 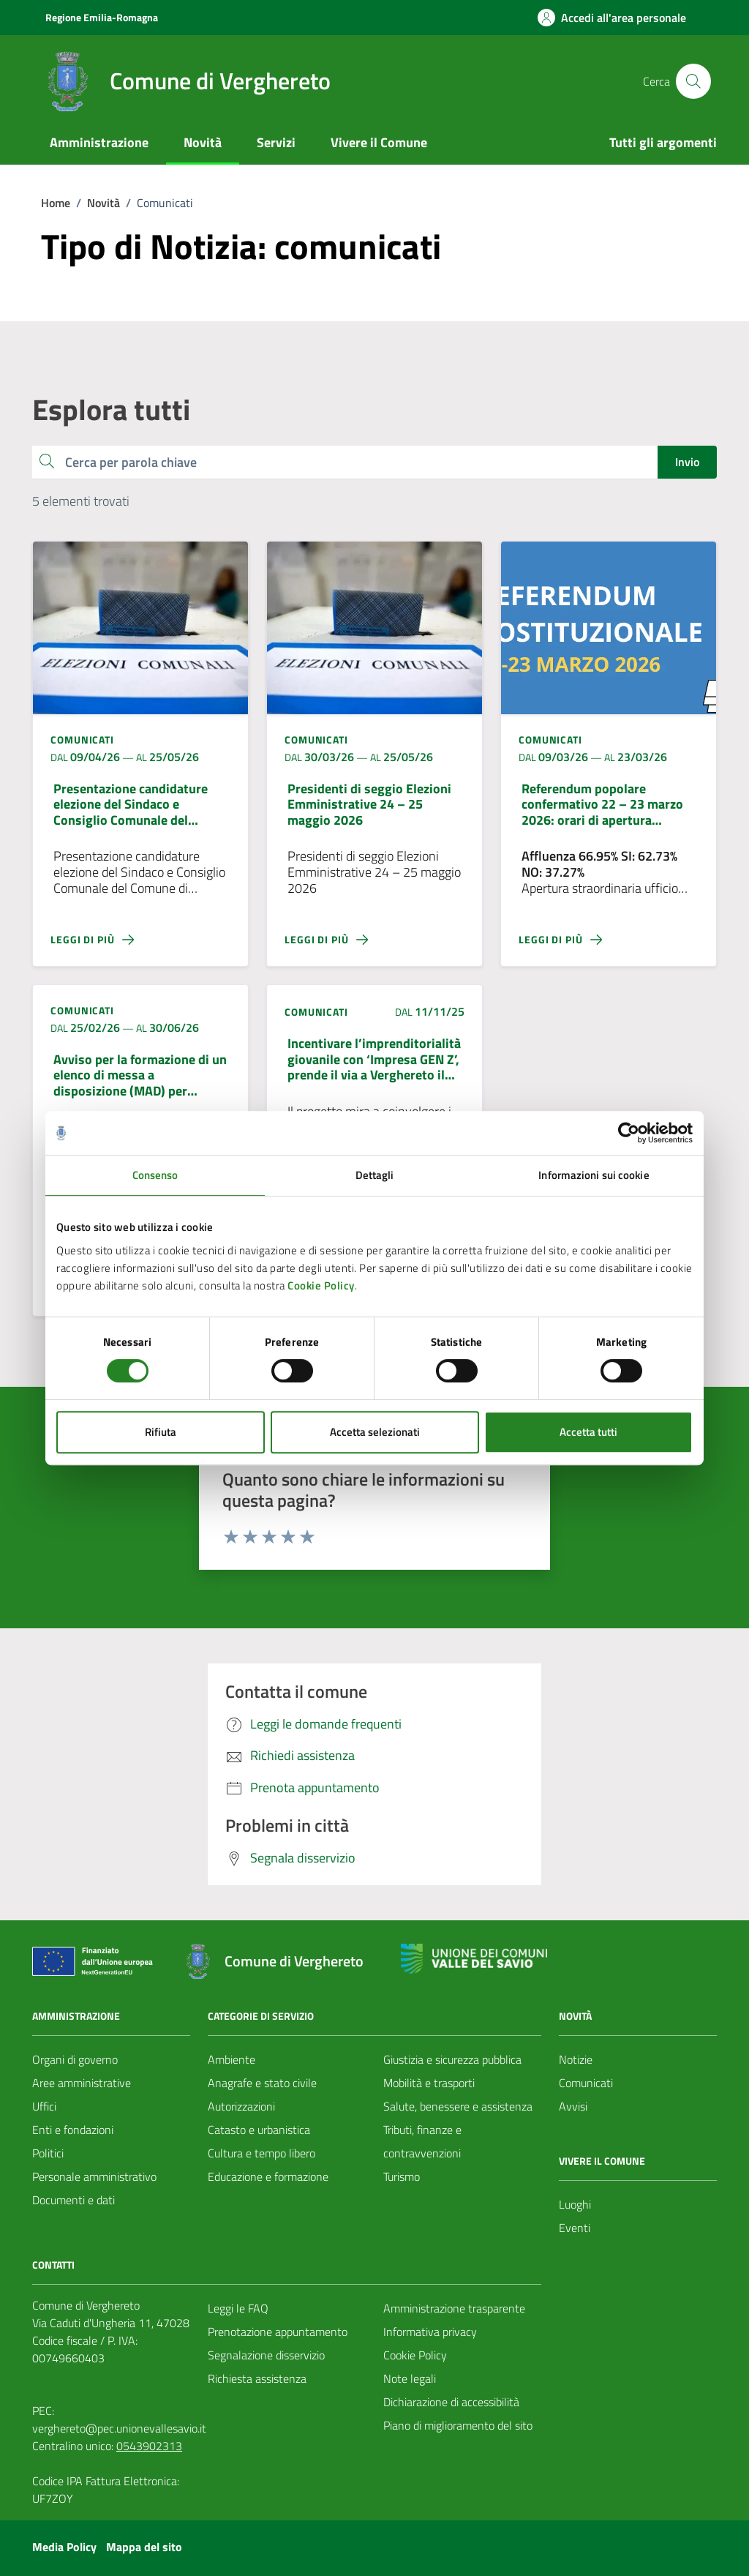 What do you see at coordinates (629, 1133) in the screenshot?
I see `[Cookiebot di Usercentrics - si apre in una nuova scheda]` at bounding box center [629, 1133].